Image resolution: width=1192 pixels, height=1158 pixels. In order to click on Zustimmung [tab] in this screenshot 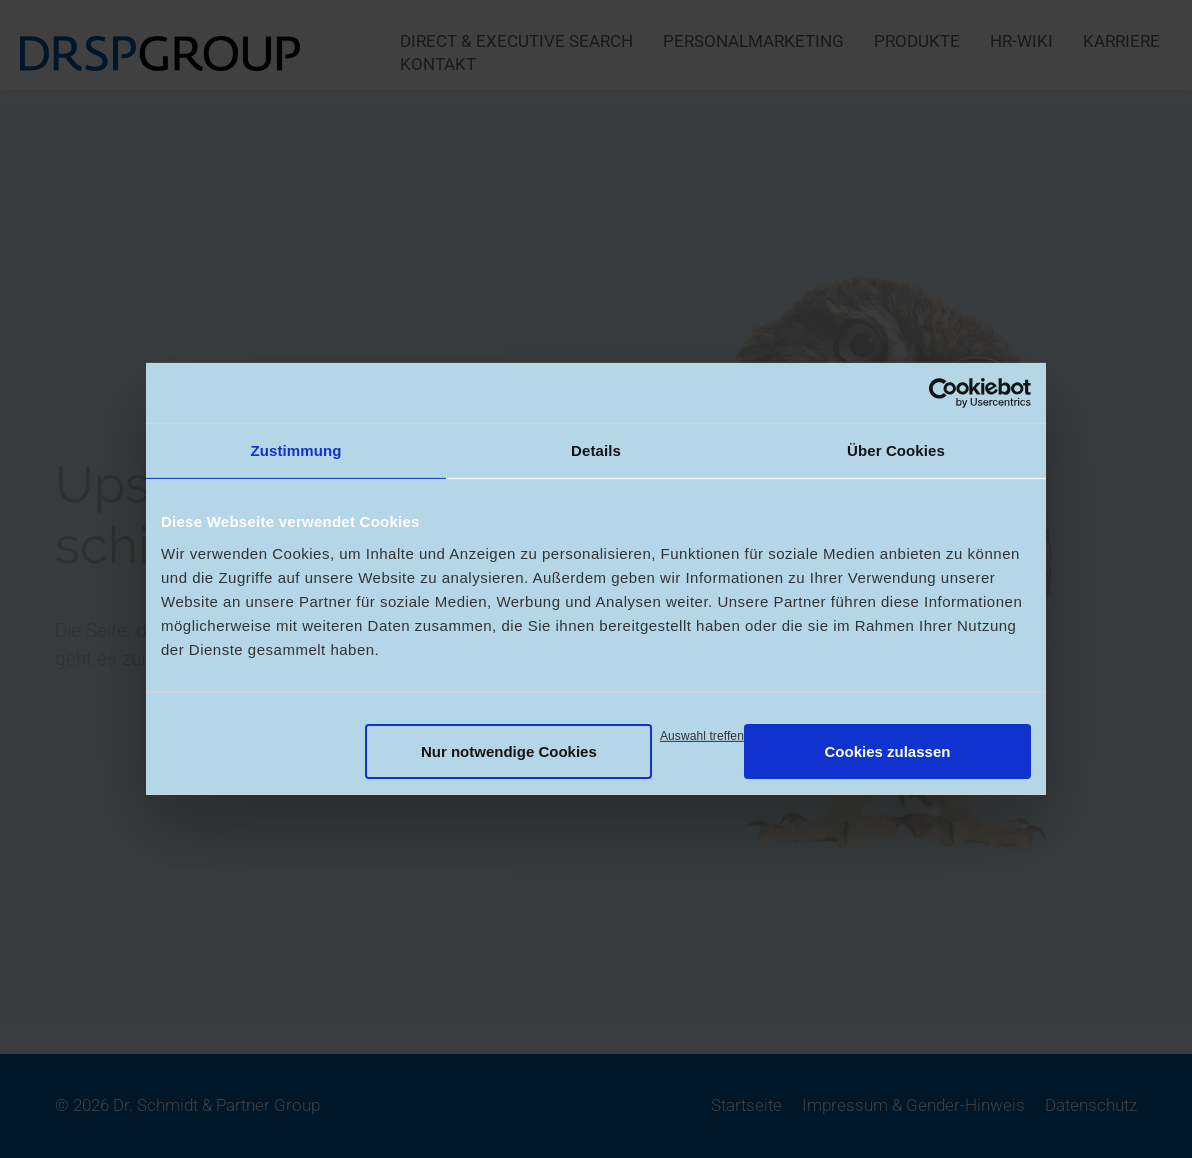, I will do `click(296, 450)`.